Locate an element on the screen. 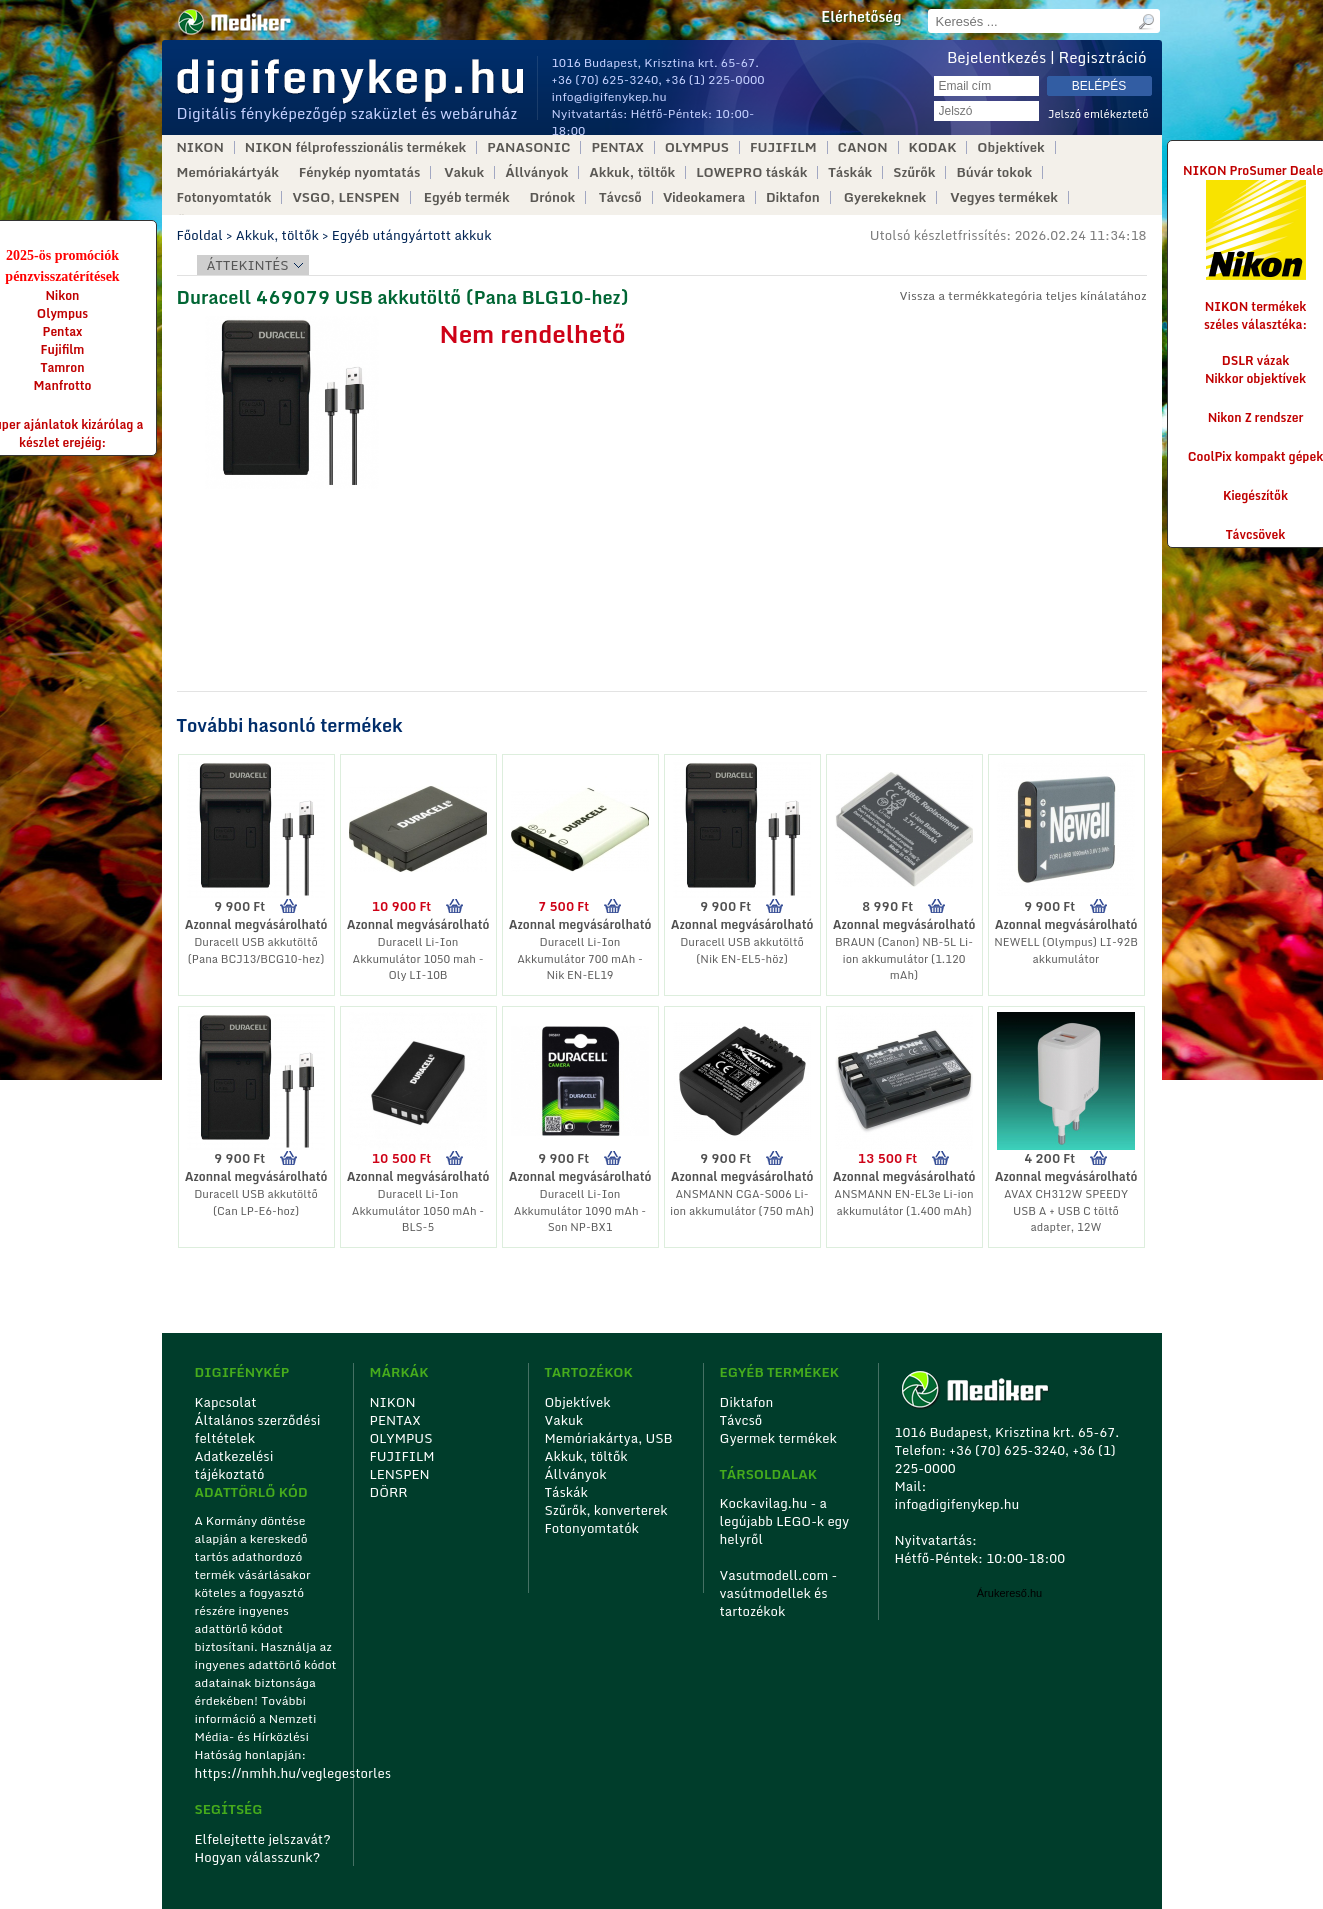  KODAK is located at coordinates (933, 147).